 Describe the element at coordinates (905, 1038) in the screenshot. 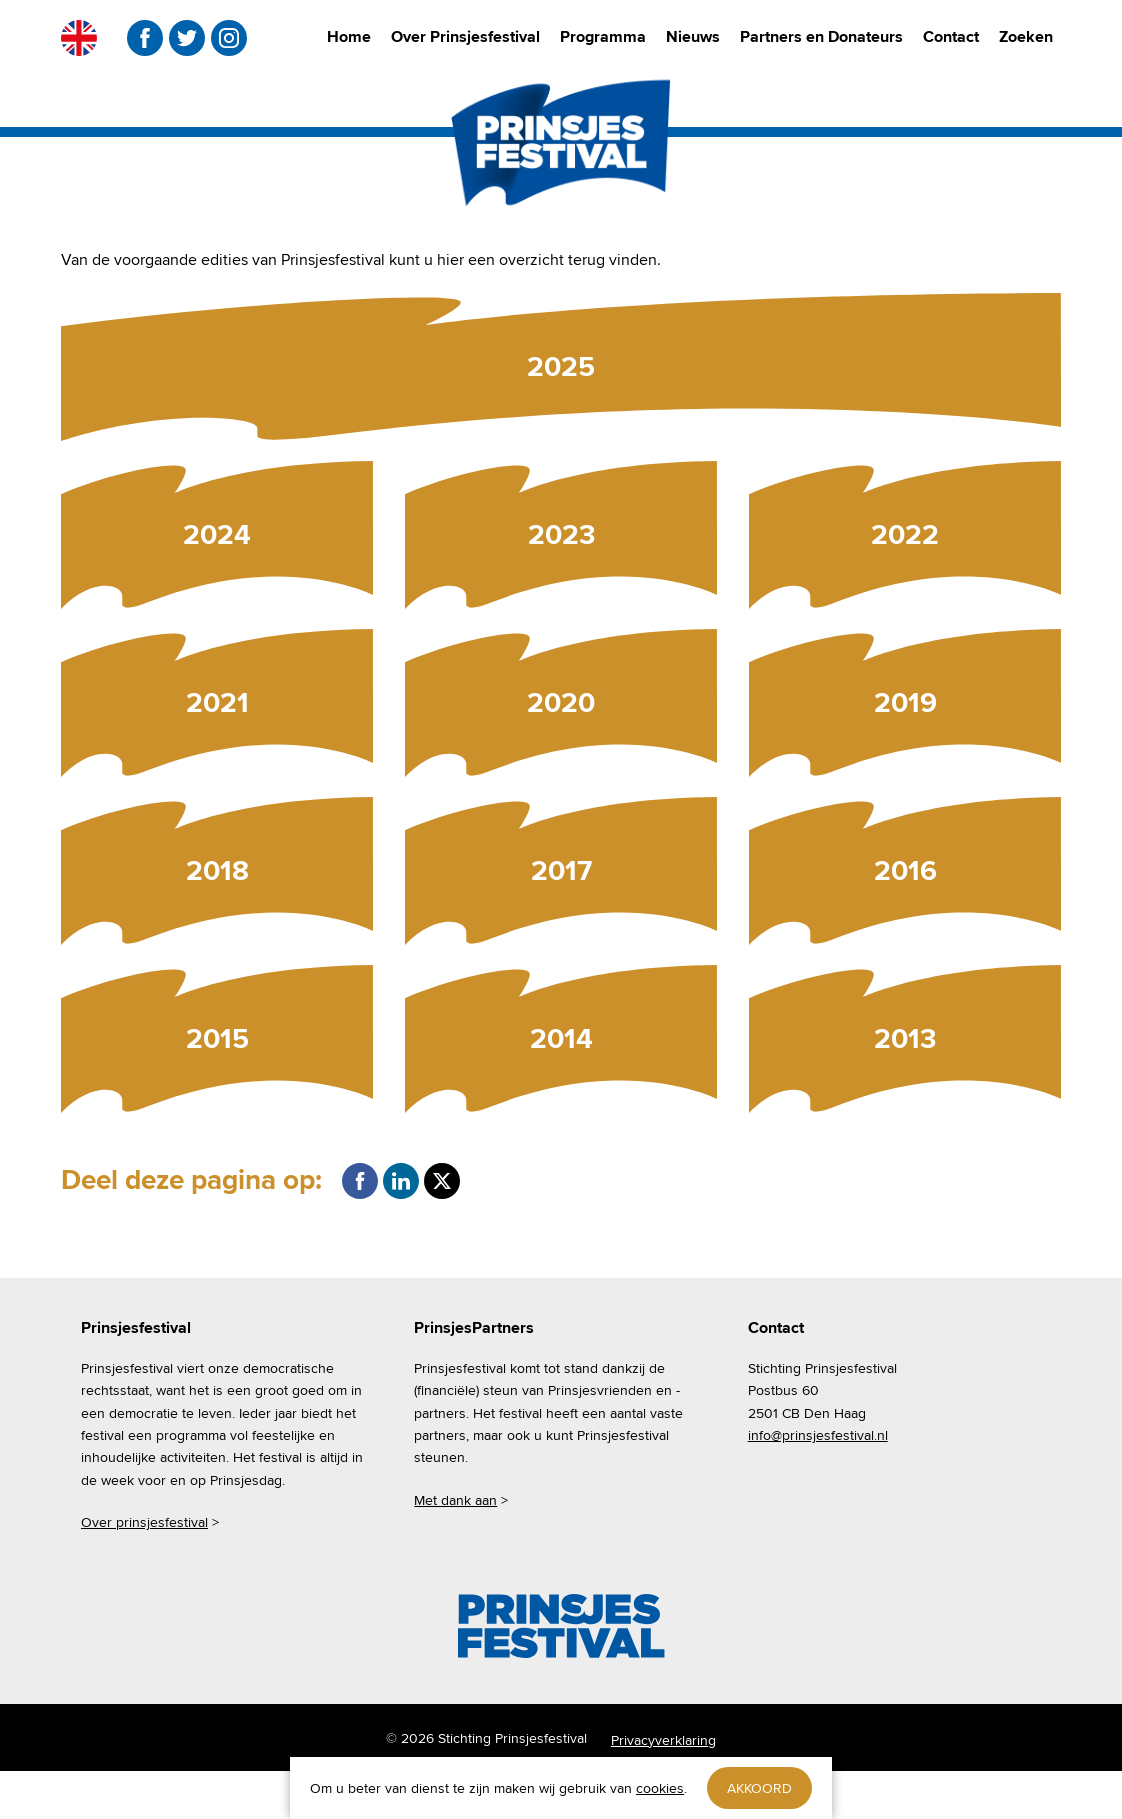

I see `2013` at that location.